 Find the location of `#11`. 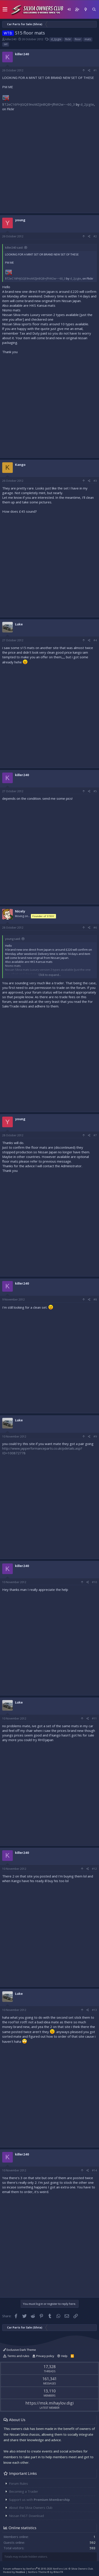

#11 is located at coordinates (94, 1718).